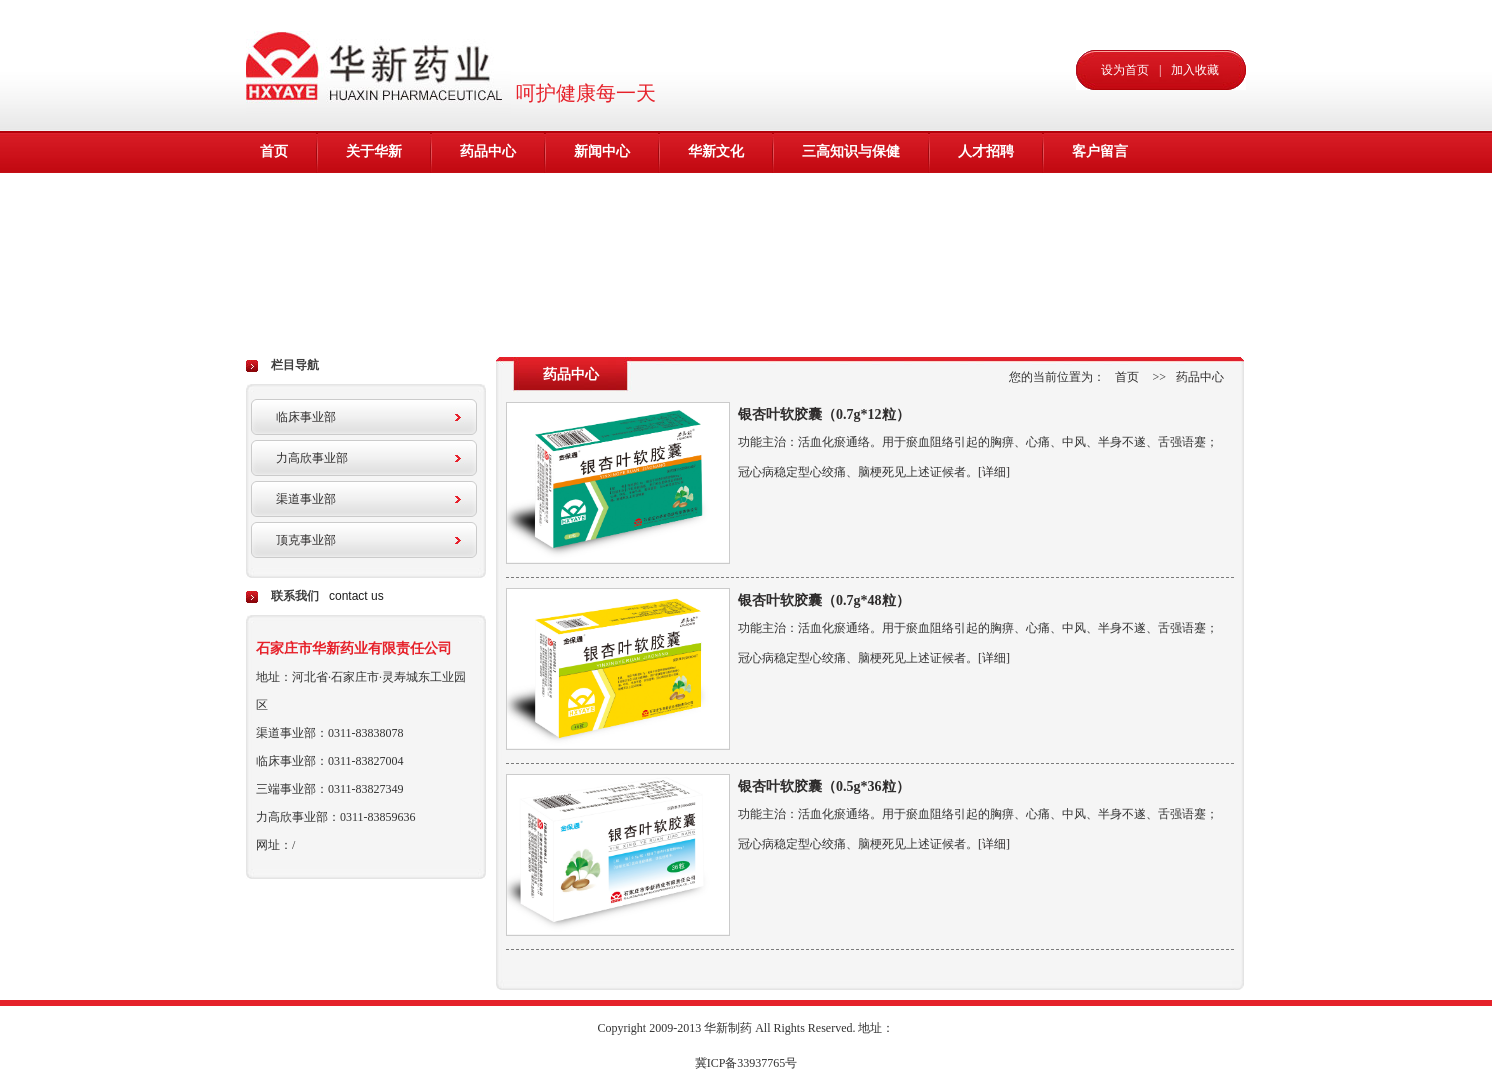 The image size is (1492, 1081). Describe the element at coordinates (824, 786) in the screenshot. I see `银杏叶软胶囊（0.5g*36粒）` at that location.